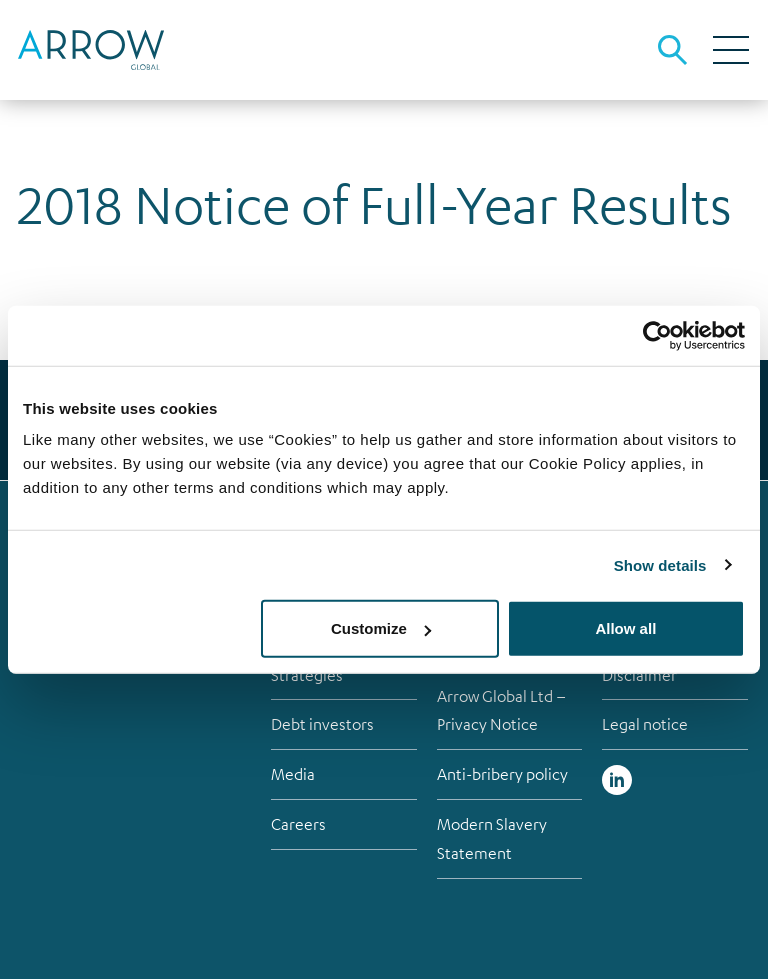 The image size is (768, 979). I want to click on Careers, so click(298, 824).